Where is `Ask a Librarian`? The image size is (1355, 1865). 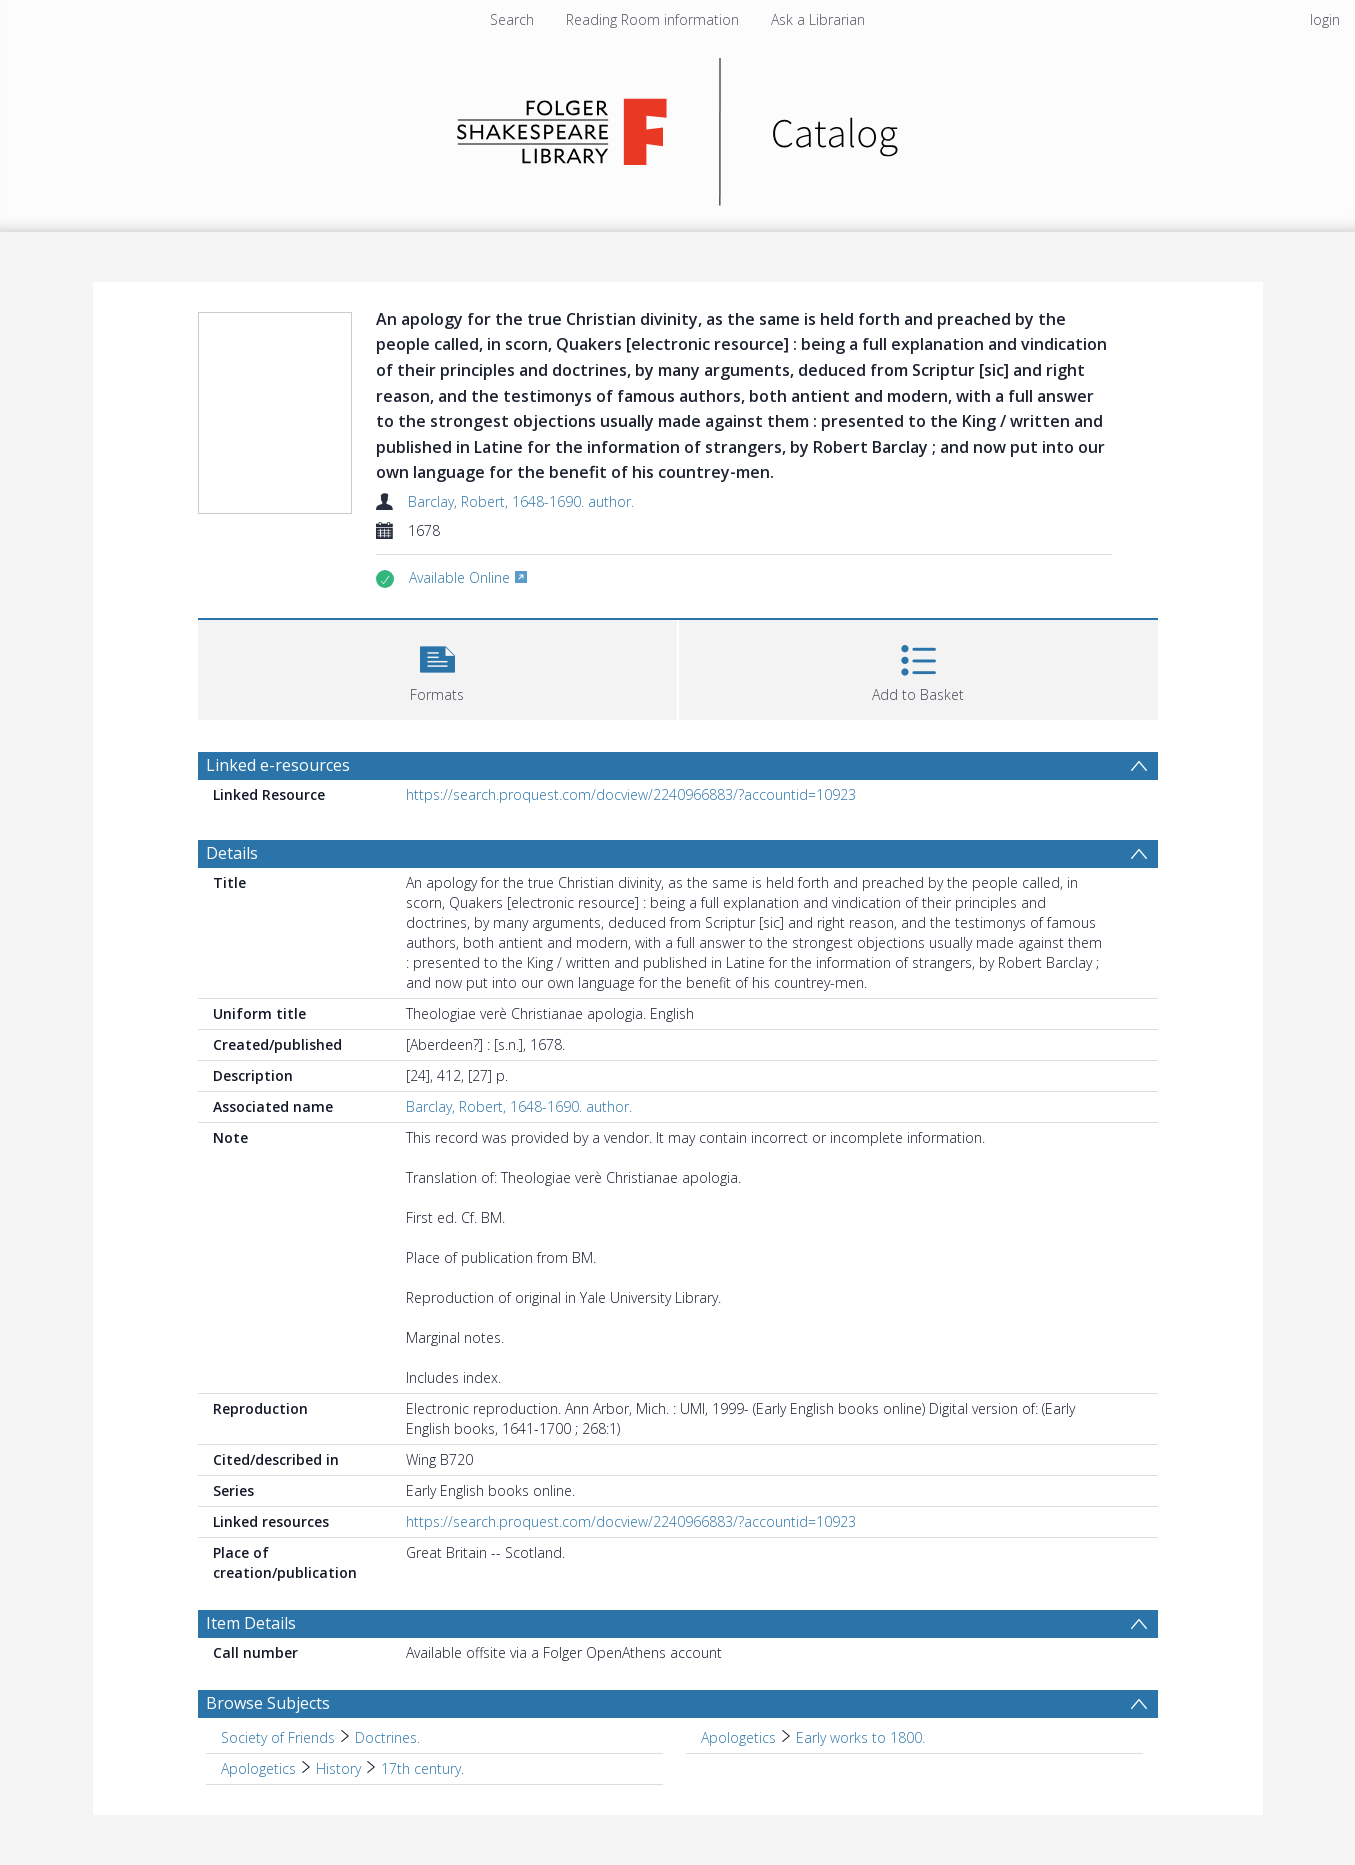 Ask a Librarian is located at coordinates (818, 19).